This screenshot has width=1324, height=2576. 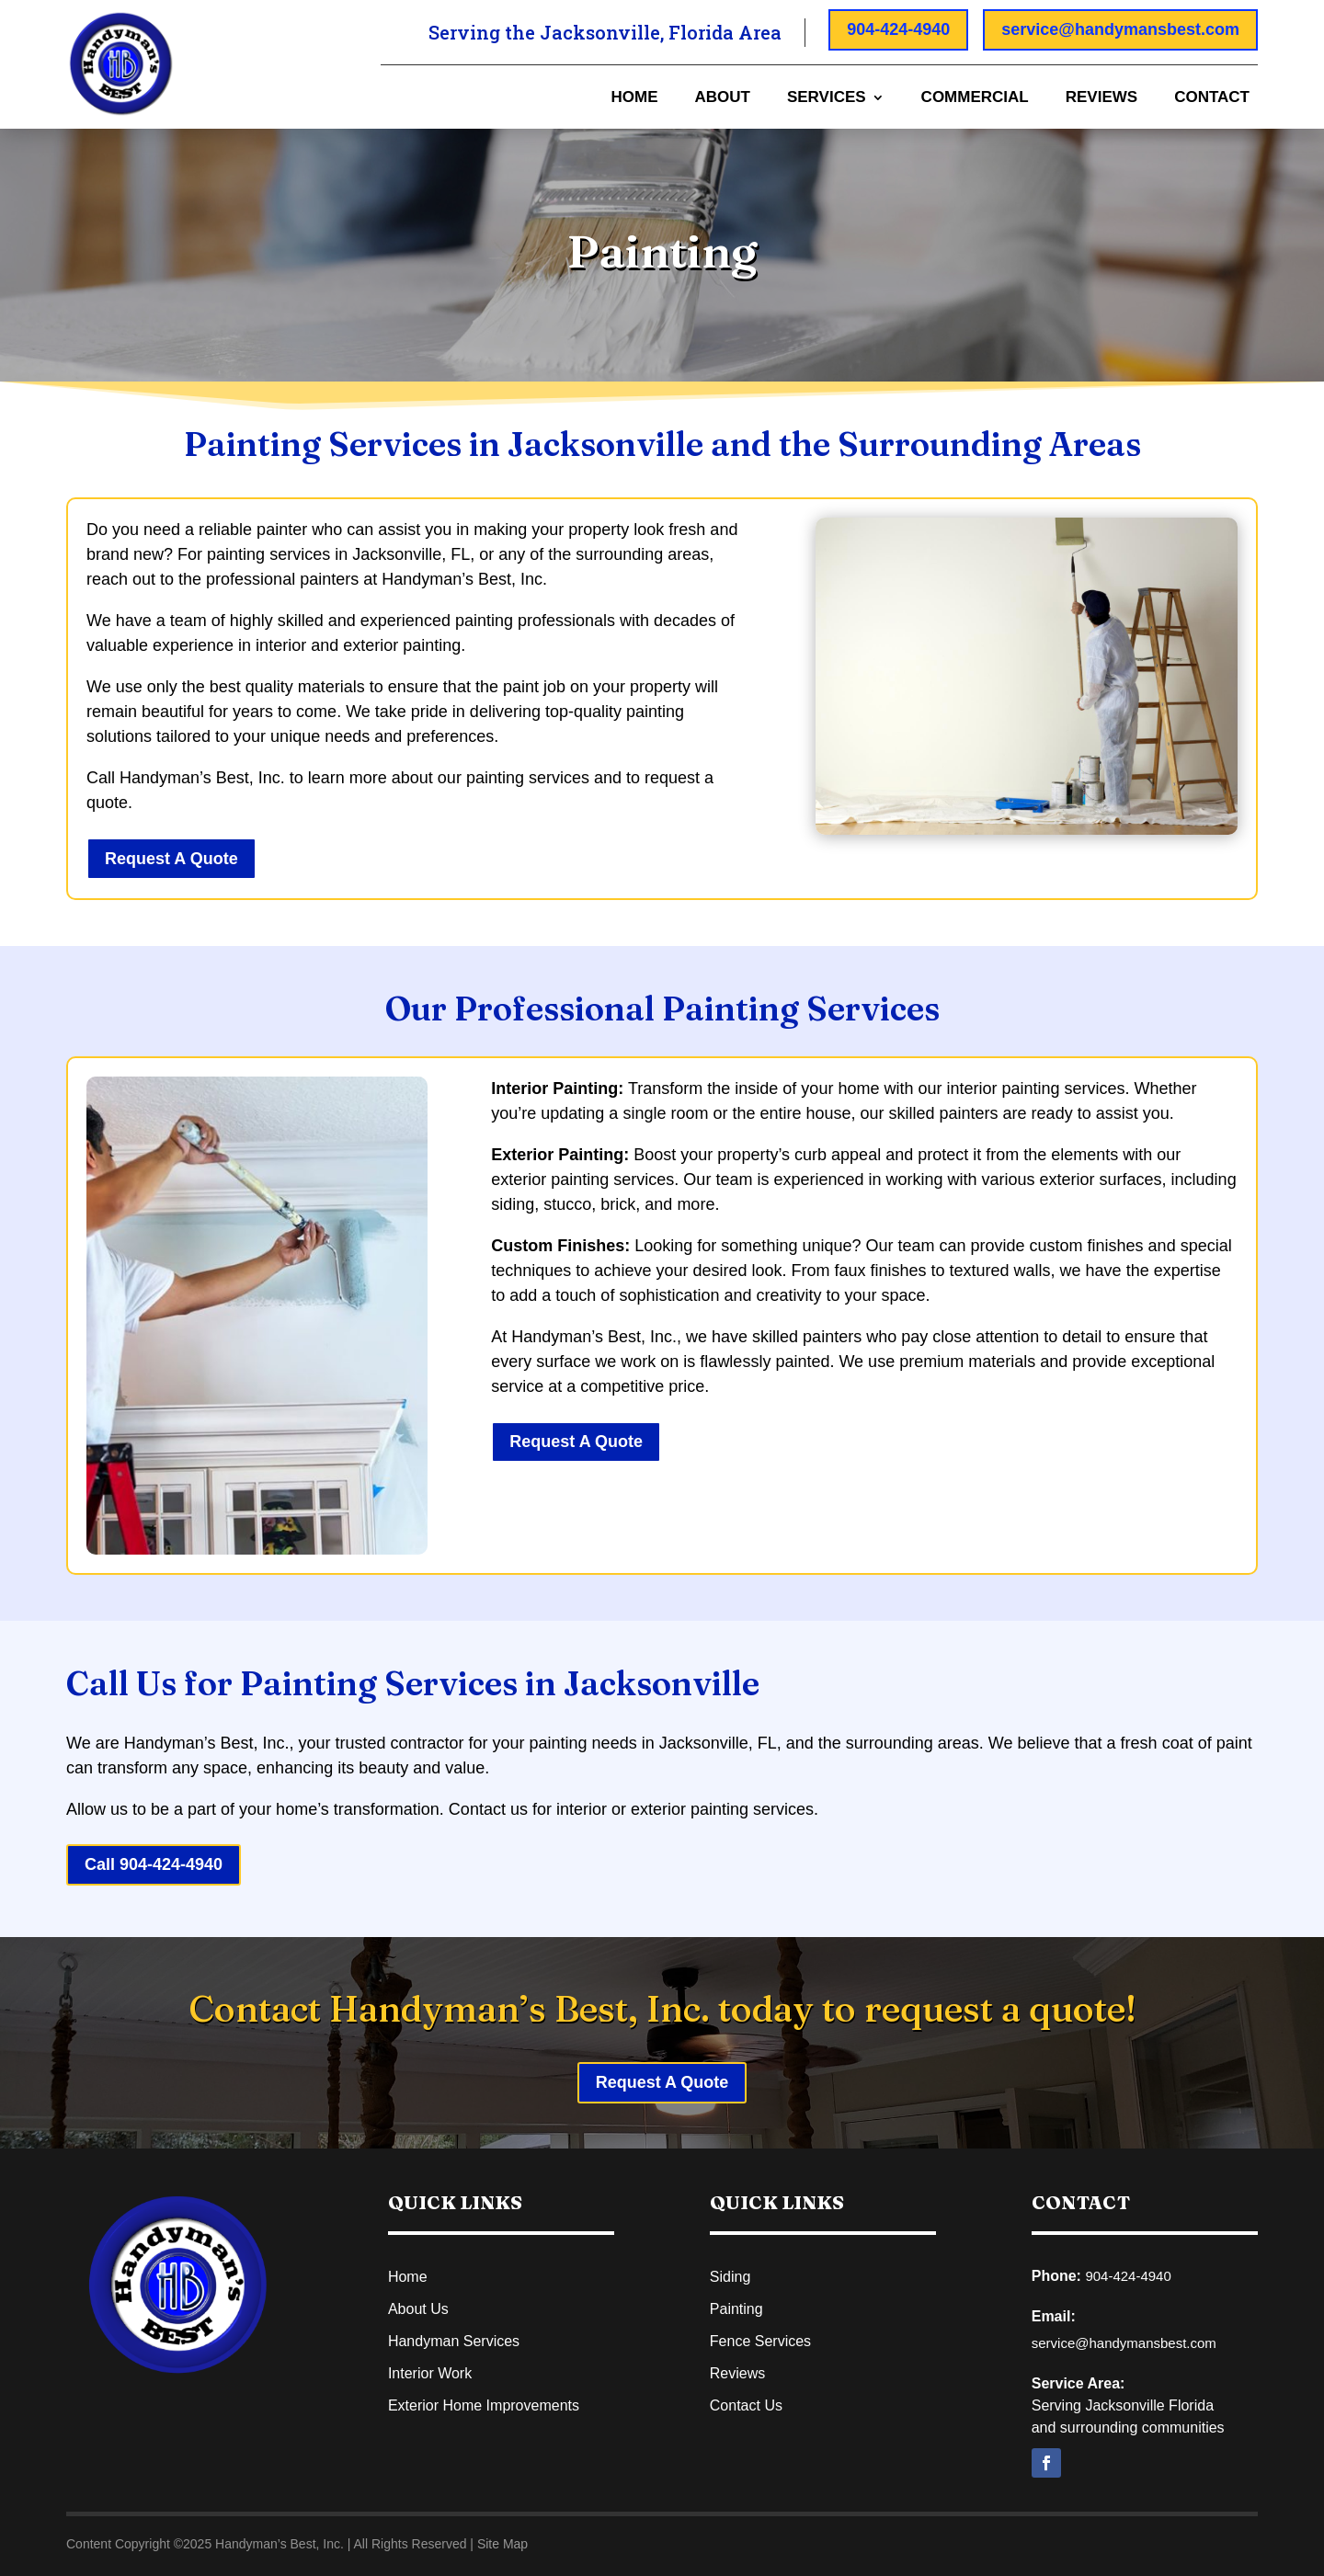 I want to click on About, so click(x=721, y=98).